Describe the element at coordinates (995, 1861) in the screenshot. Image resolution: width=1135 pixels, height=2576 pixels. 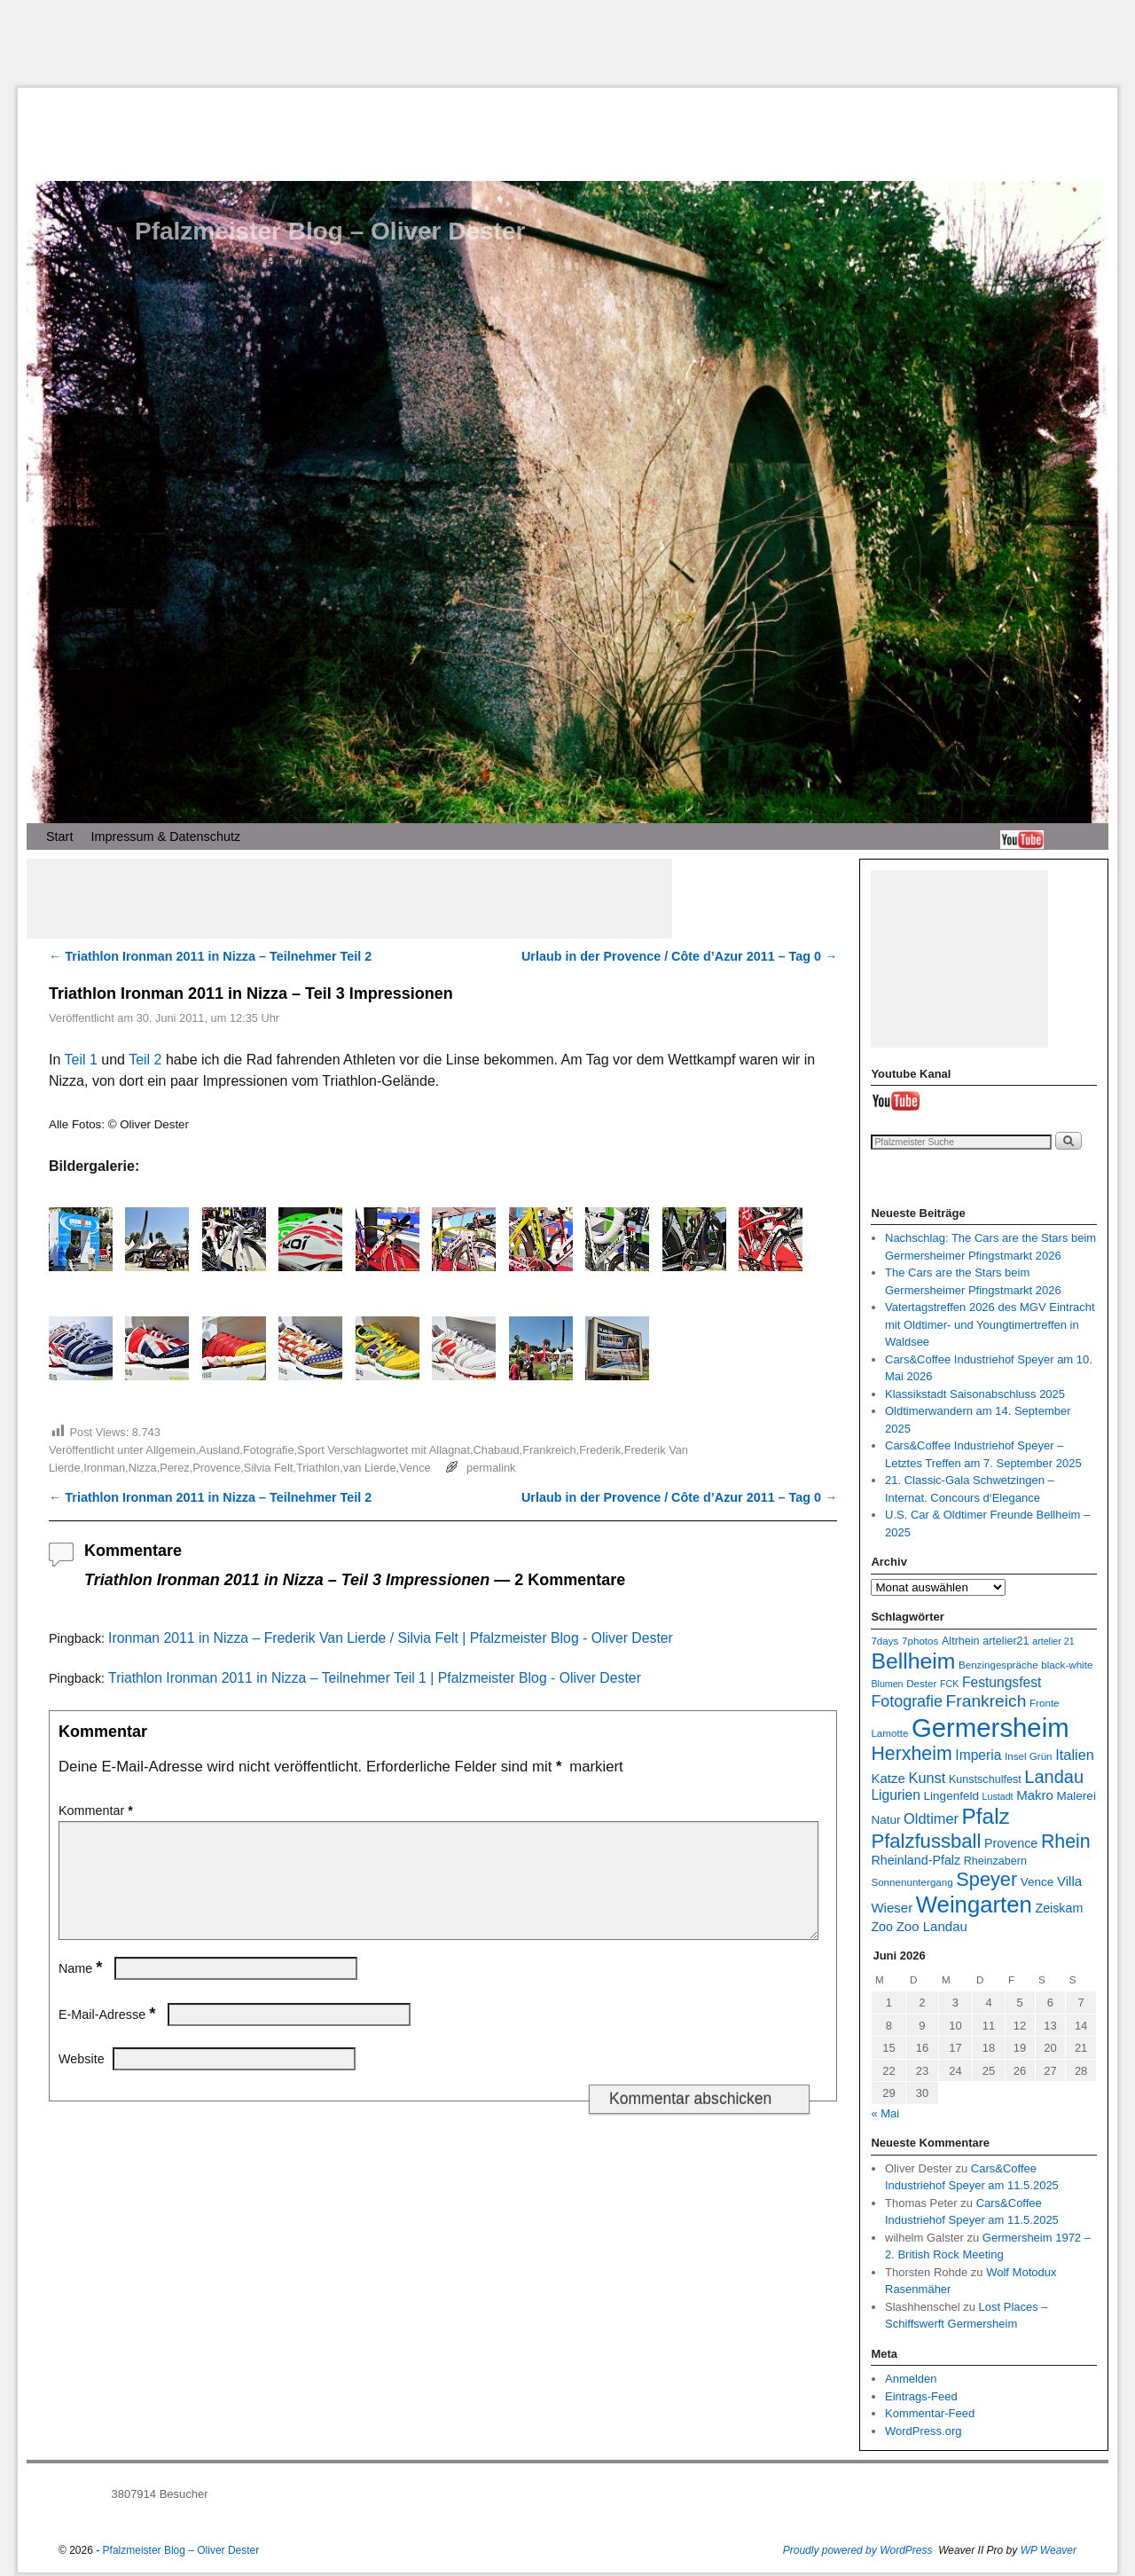
I see `Rheinzabern [Rheinzabern (8 Einträge)]` at that location.